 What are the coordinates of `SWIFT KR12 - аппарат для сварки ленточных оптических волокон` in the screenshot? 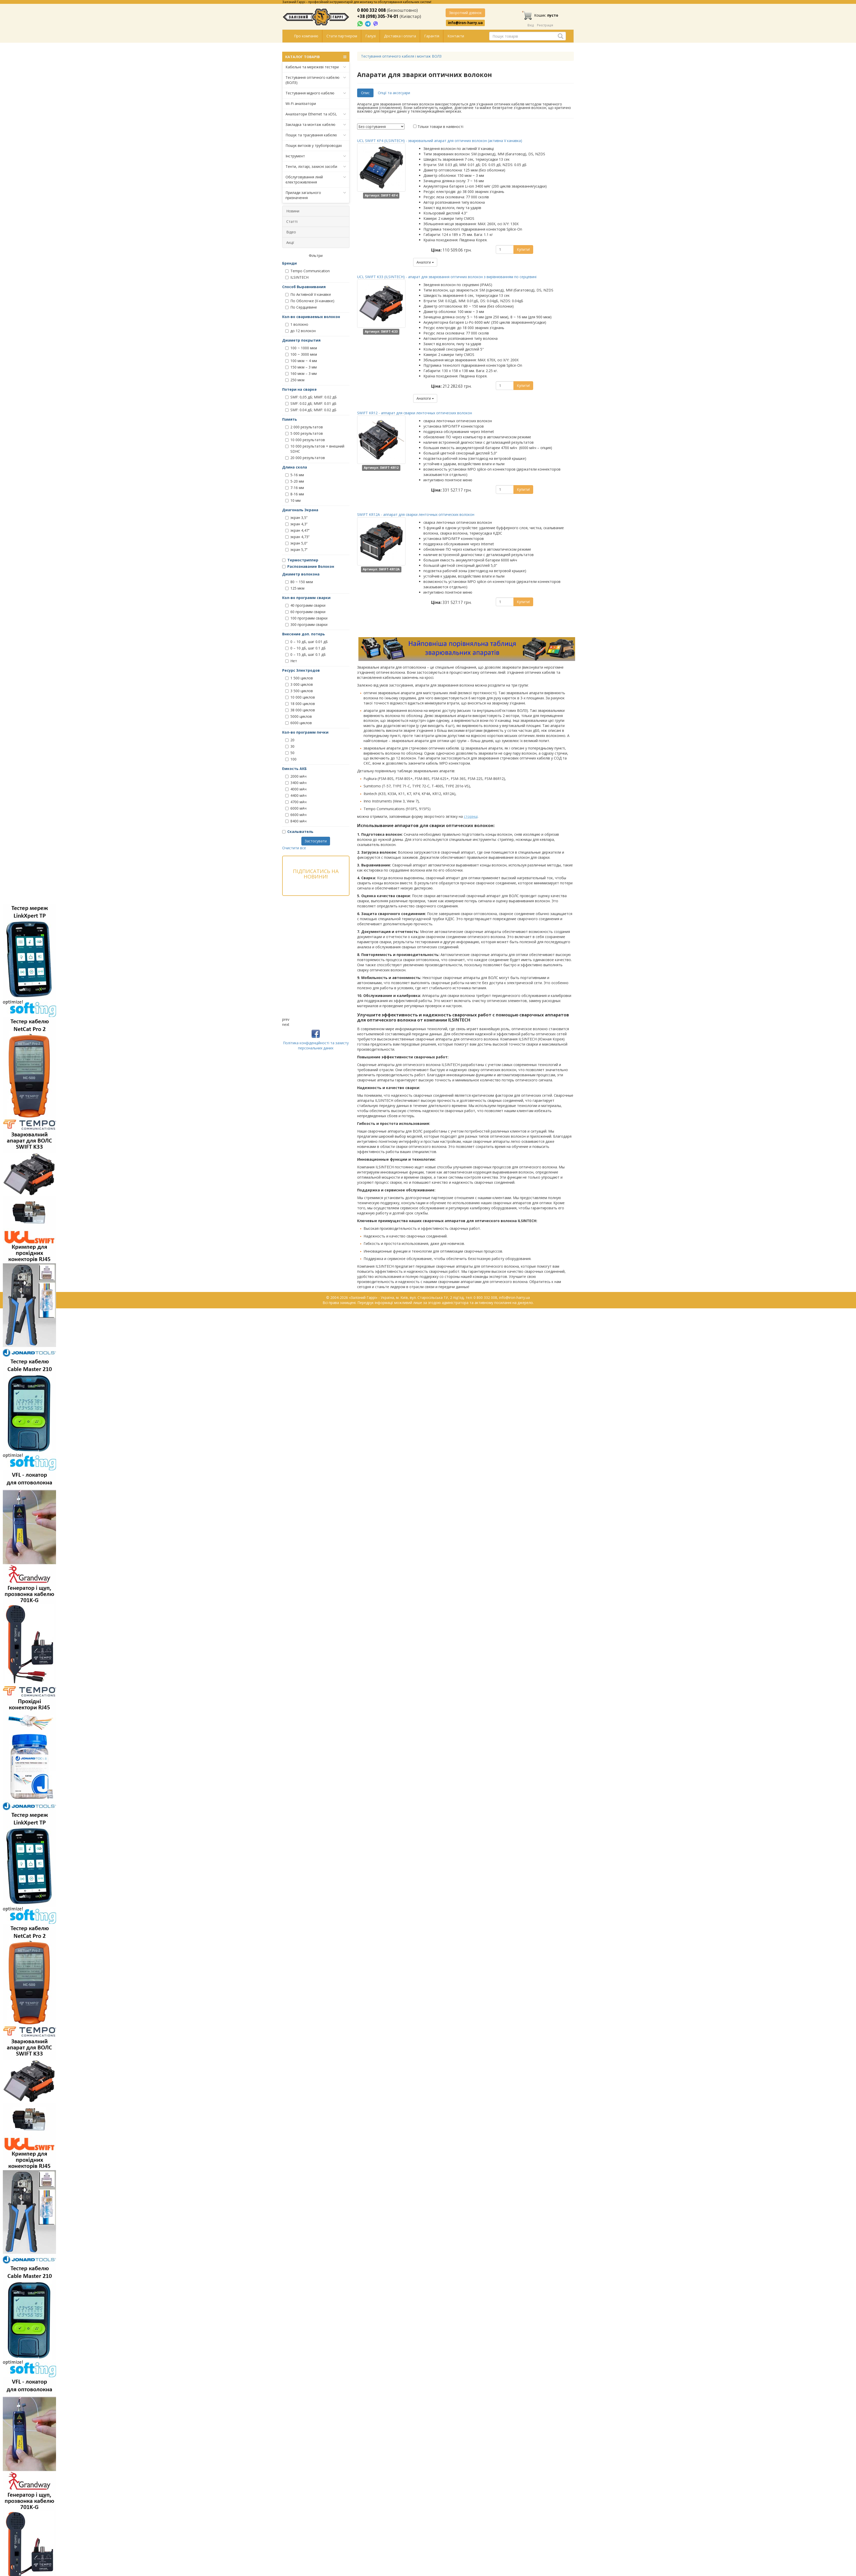 It's located at (414, 412).